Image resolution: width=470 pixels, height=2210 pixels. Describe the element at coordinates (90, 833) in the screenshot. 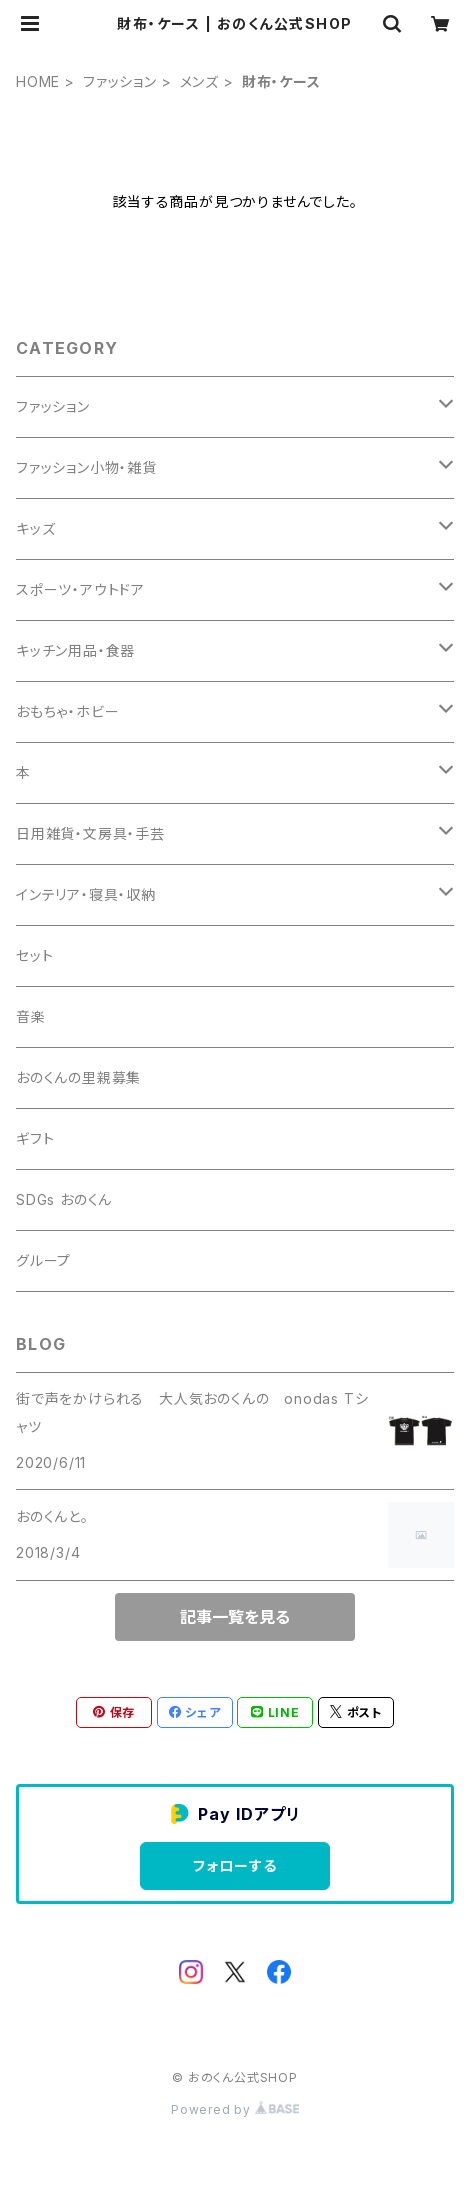

I see `日用雑貨・文房具・手芸` at that location.